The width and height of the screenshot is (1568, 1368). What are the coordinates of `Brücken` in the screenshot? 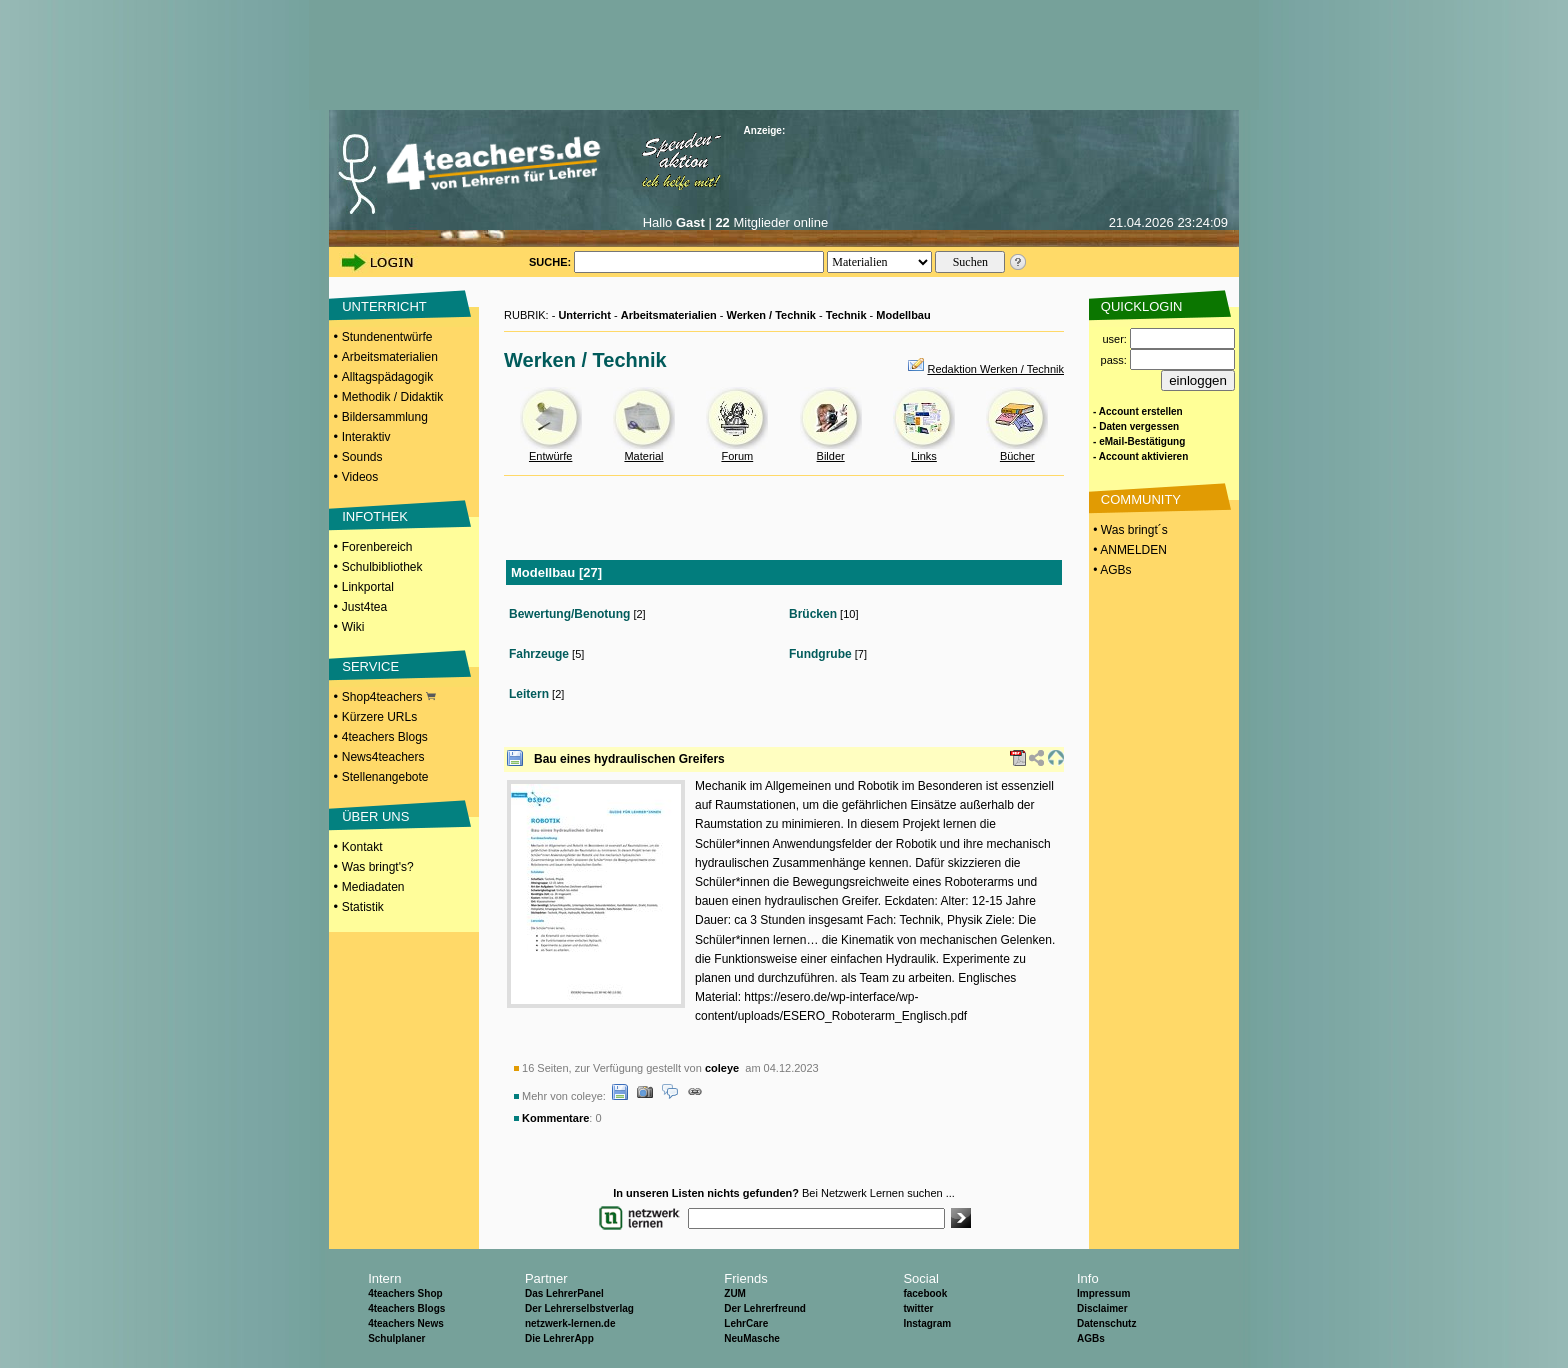 It's located at (813, 614).